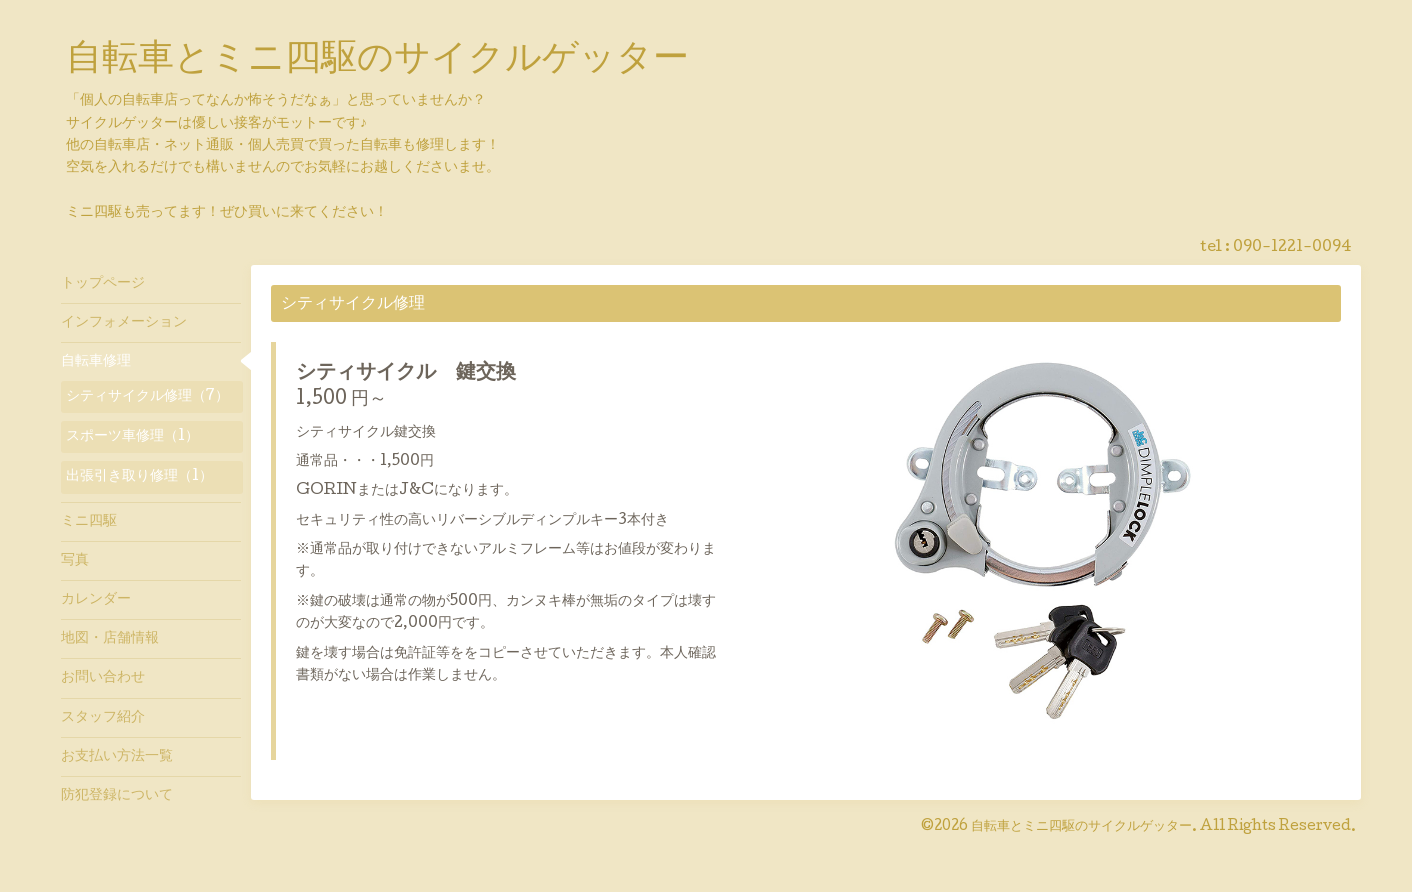 The height and width of the screenshot is (892, 1412). What do you see at coordinates (75, 561) in the screenshot?
I see `写真` at bounding box center [75, 561].